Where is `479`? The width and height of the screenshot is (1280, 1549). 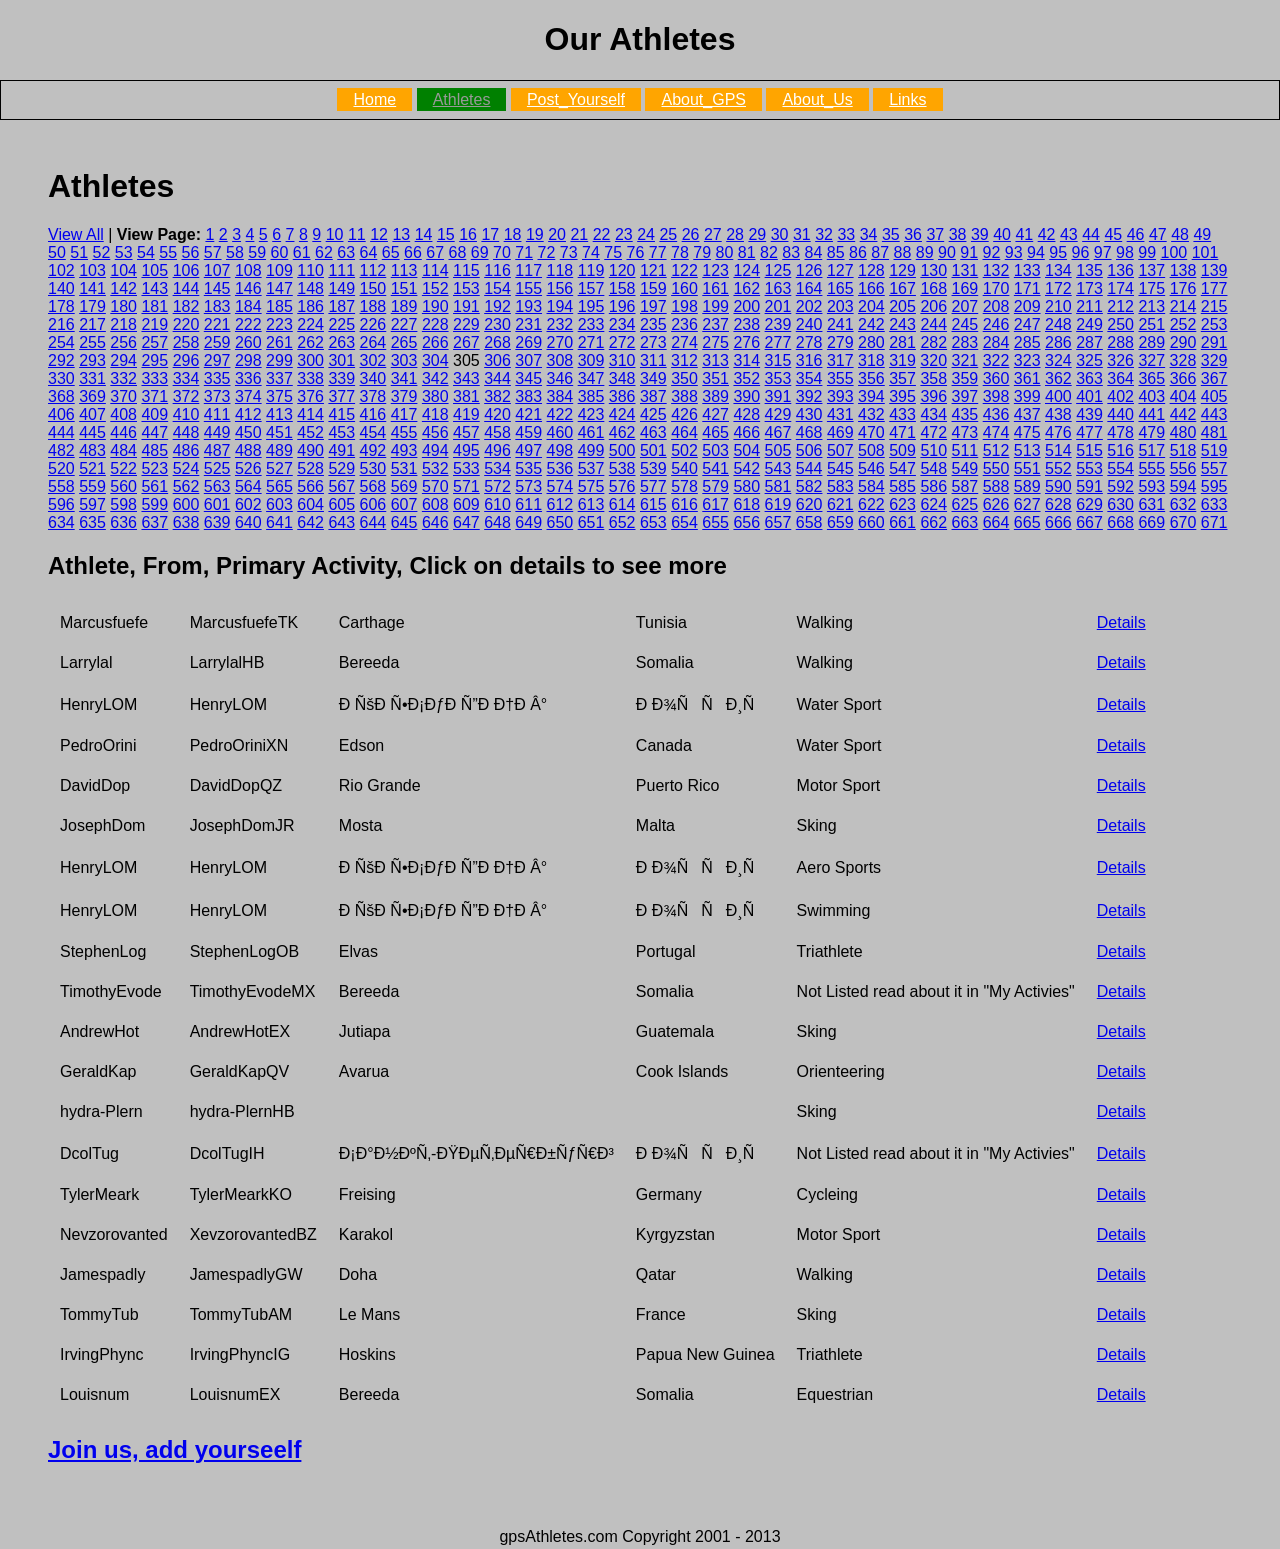
479 is located at coordinates (1151, 432).